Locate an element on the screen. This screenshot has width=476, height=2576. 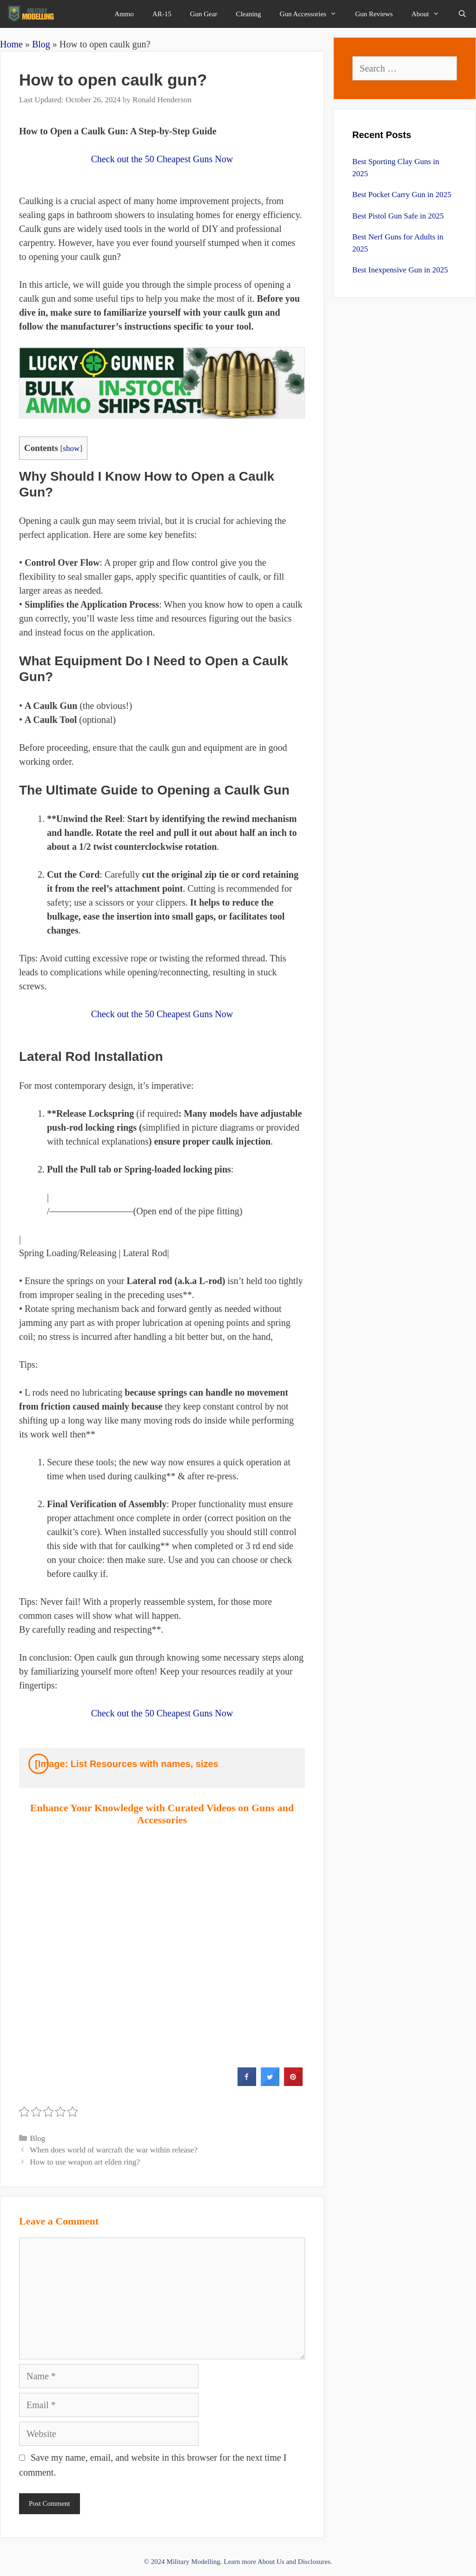
Ammo is located at coordinates (124, 14).